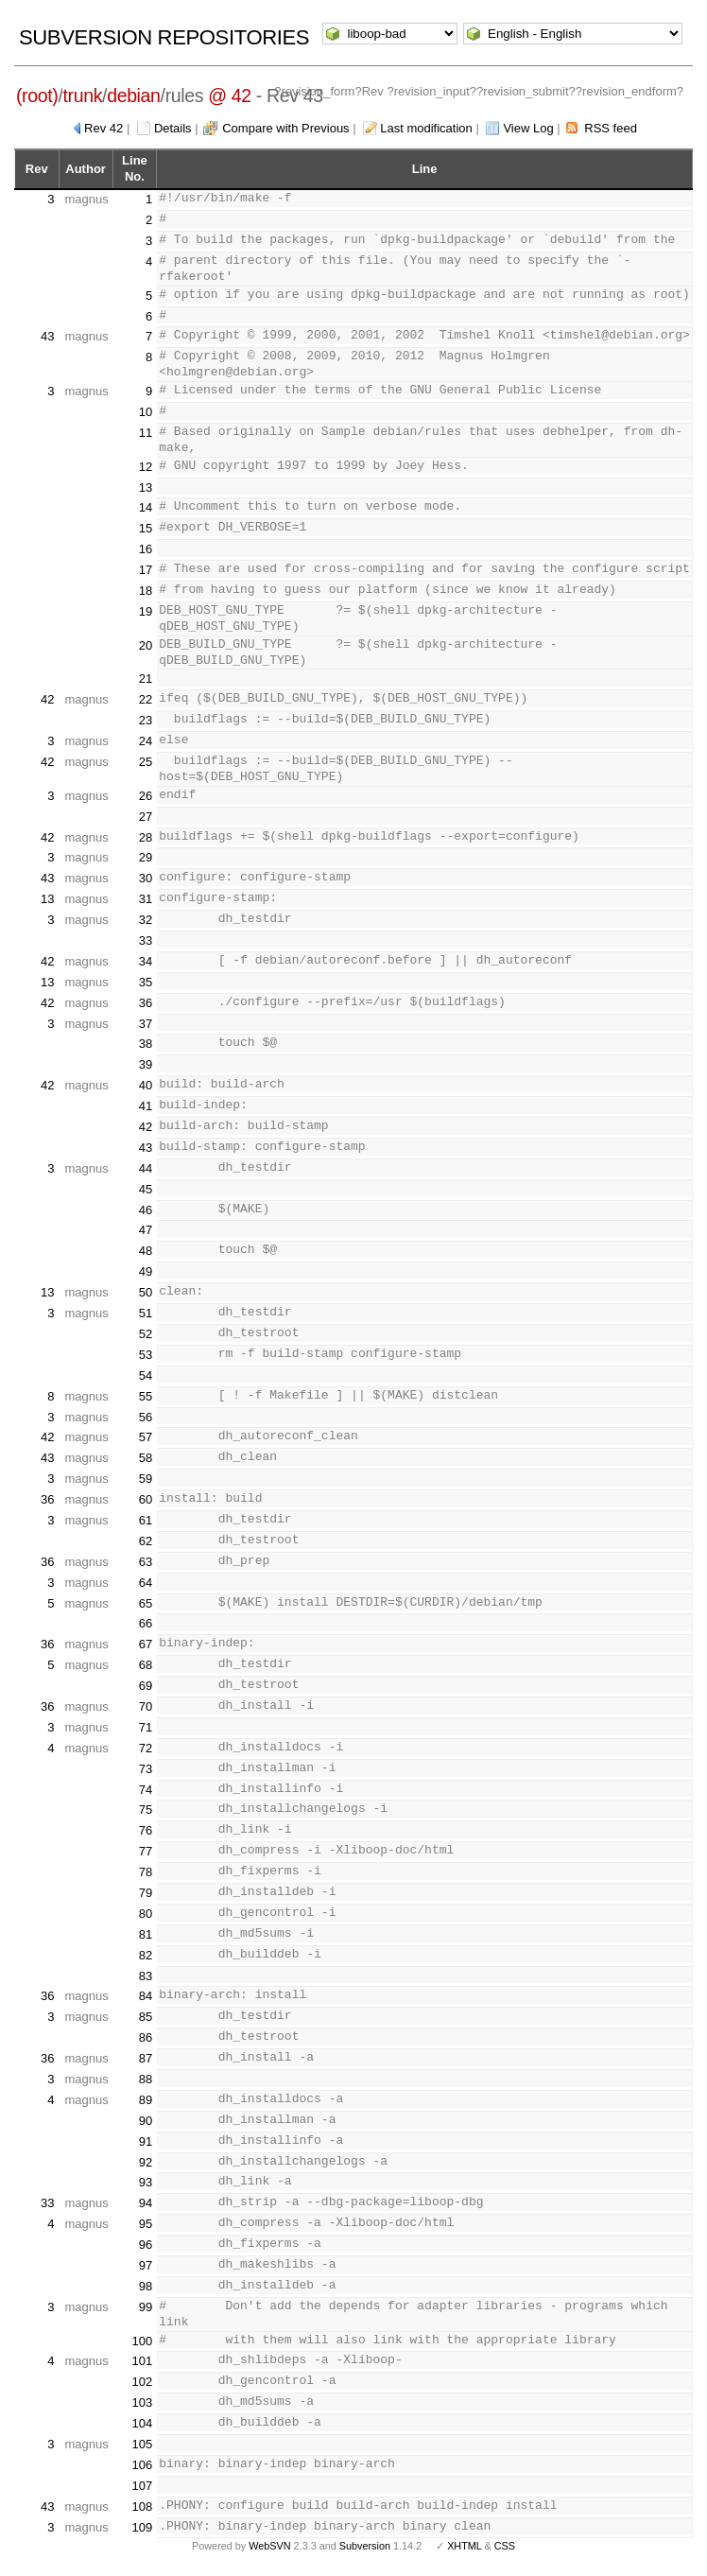 The height and width of the screenshot is (2576, 707). I want to click on 41, so click(145, 1106).